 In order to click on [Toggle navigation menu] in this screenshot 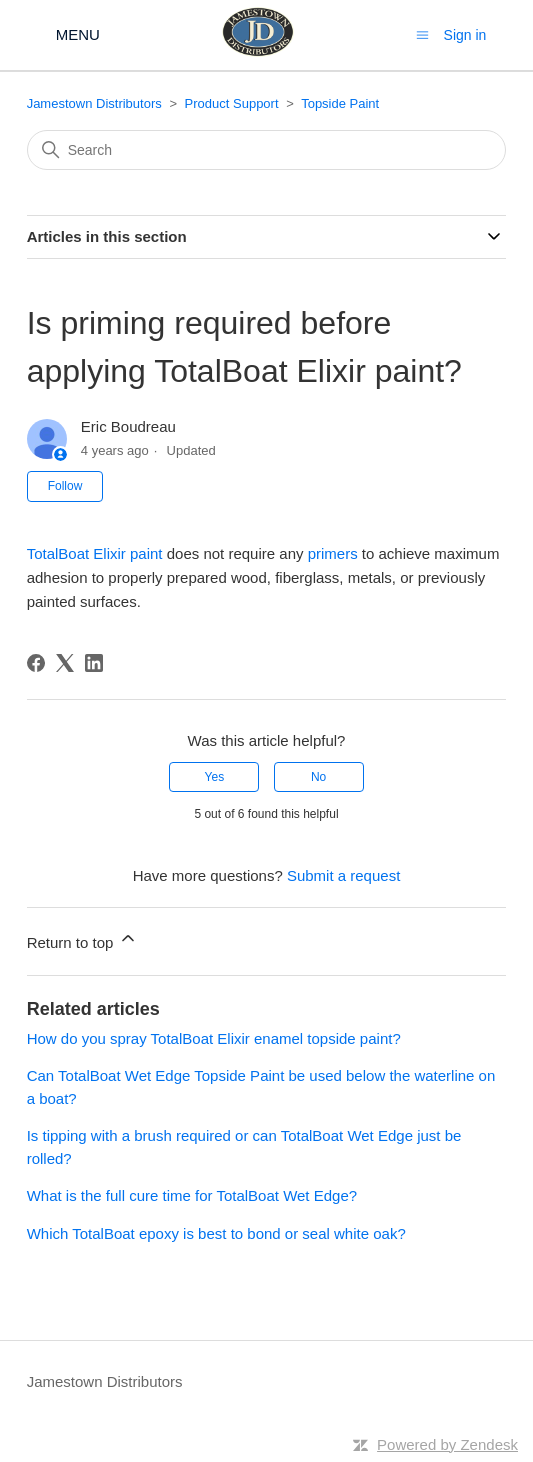, I will do `click(422, 34)`.